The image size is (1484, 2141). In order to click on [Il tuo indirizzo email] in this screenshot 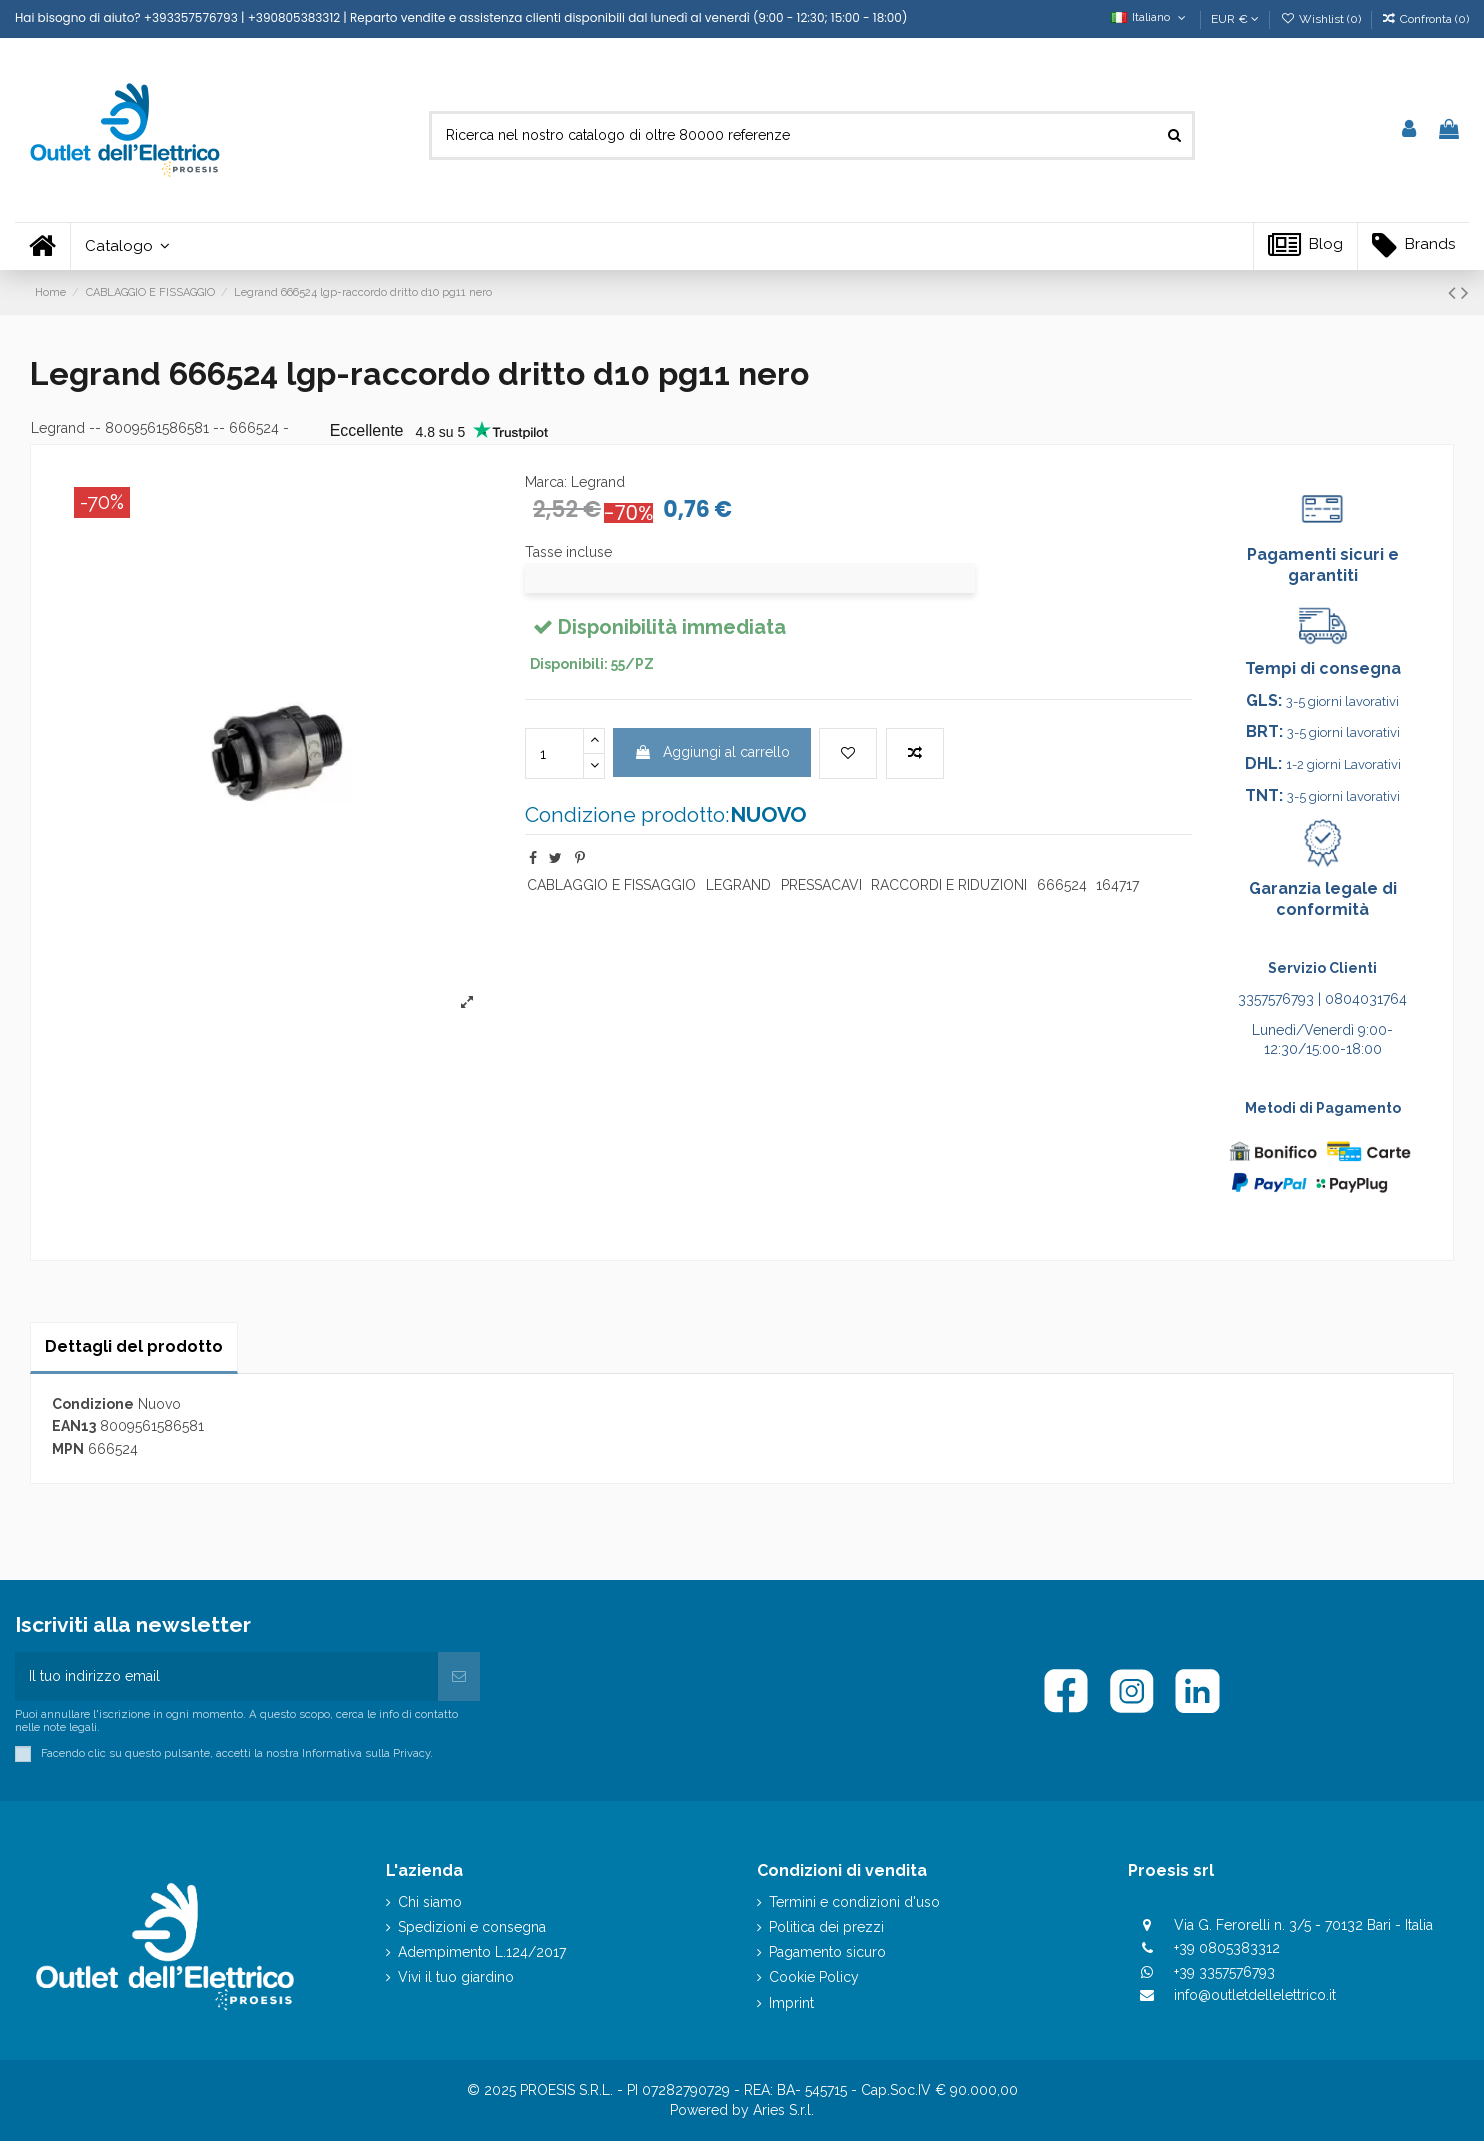, I will do `click(226, 1676)`.